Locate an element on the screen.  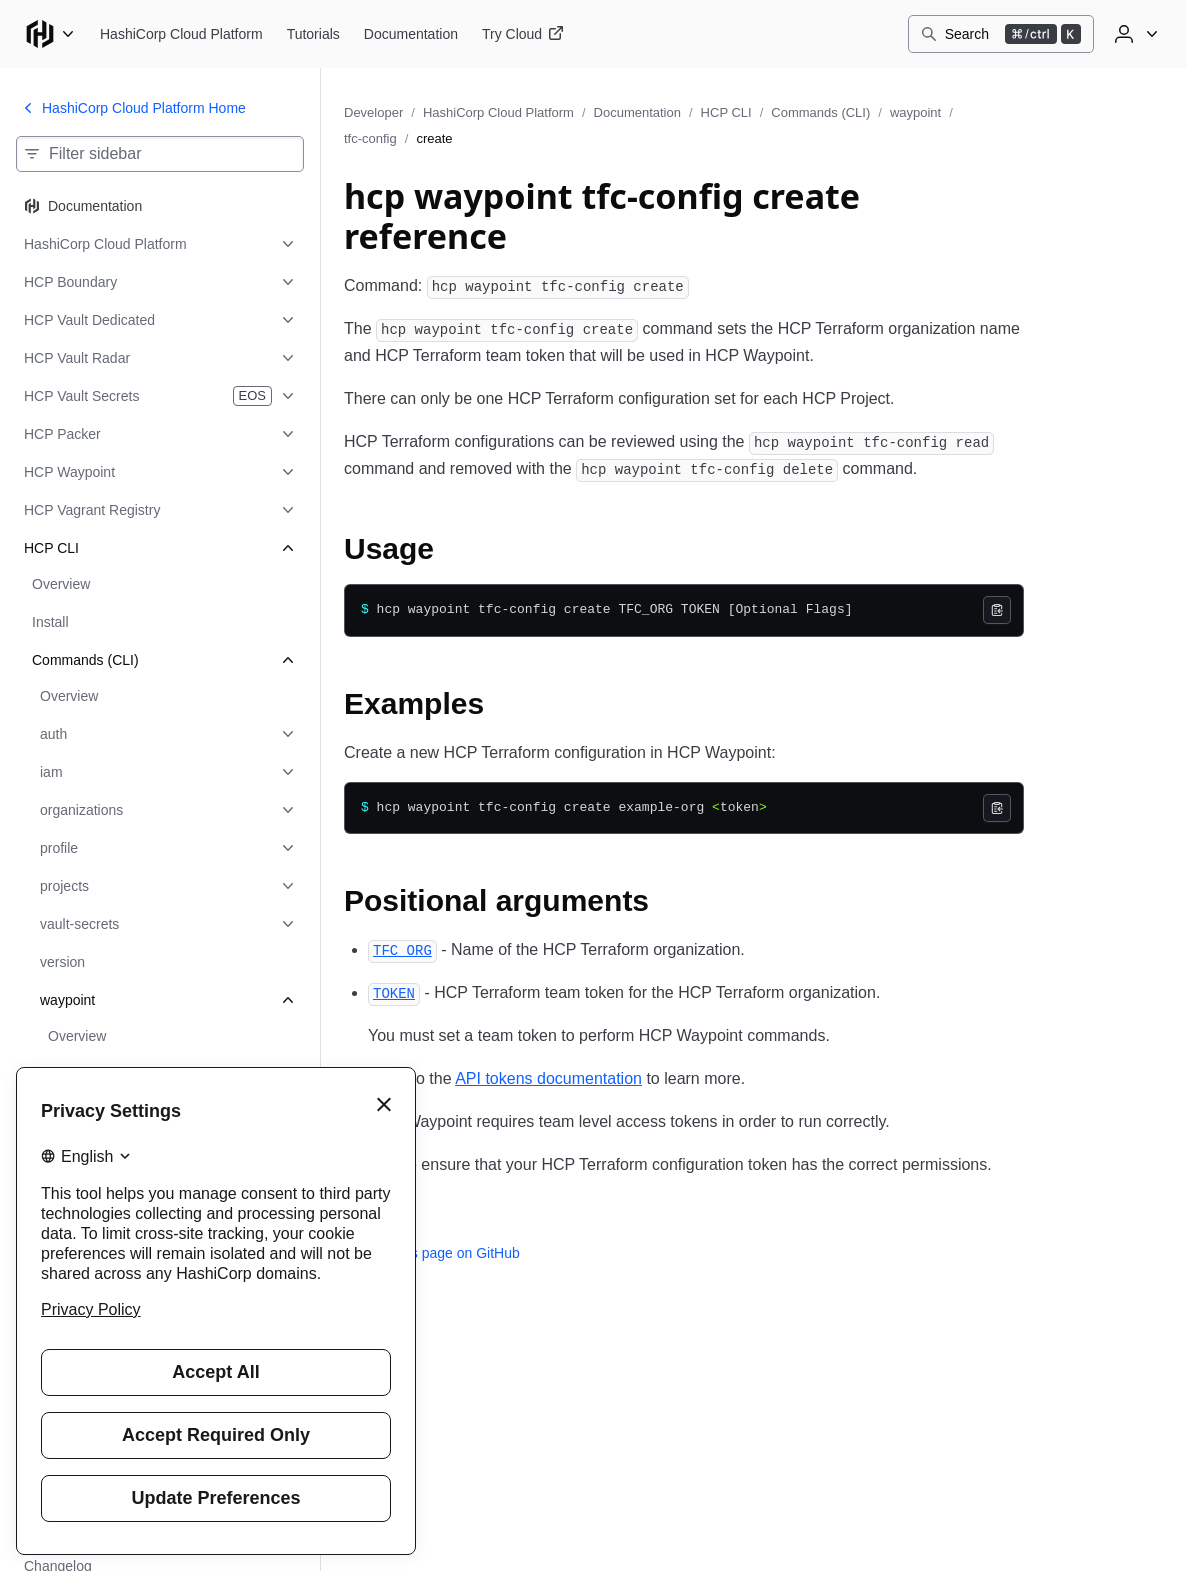
Commands (CLI) is located at coordinates (820, 112).